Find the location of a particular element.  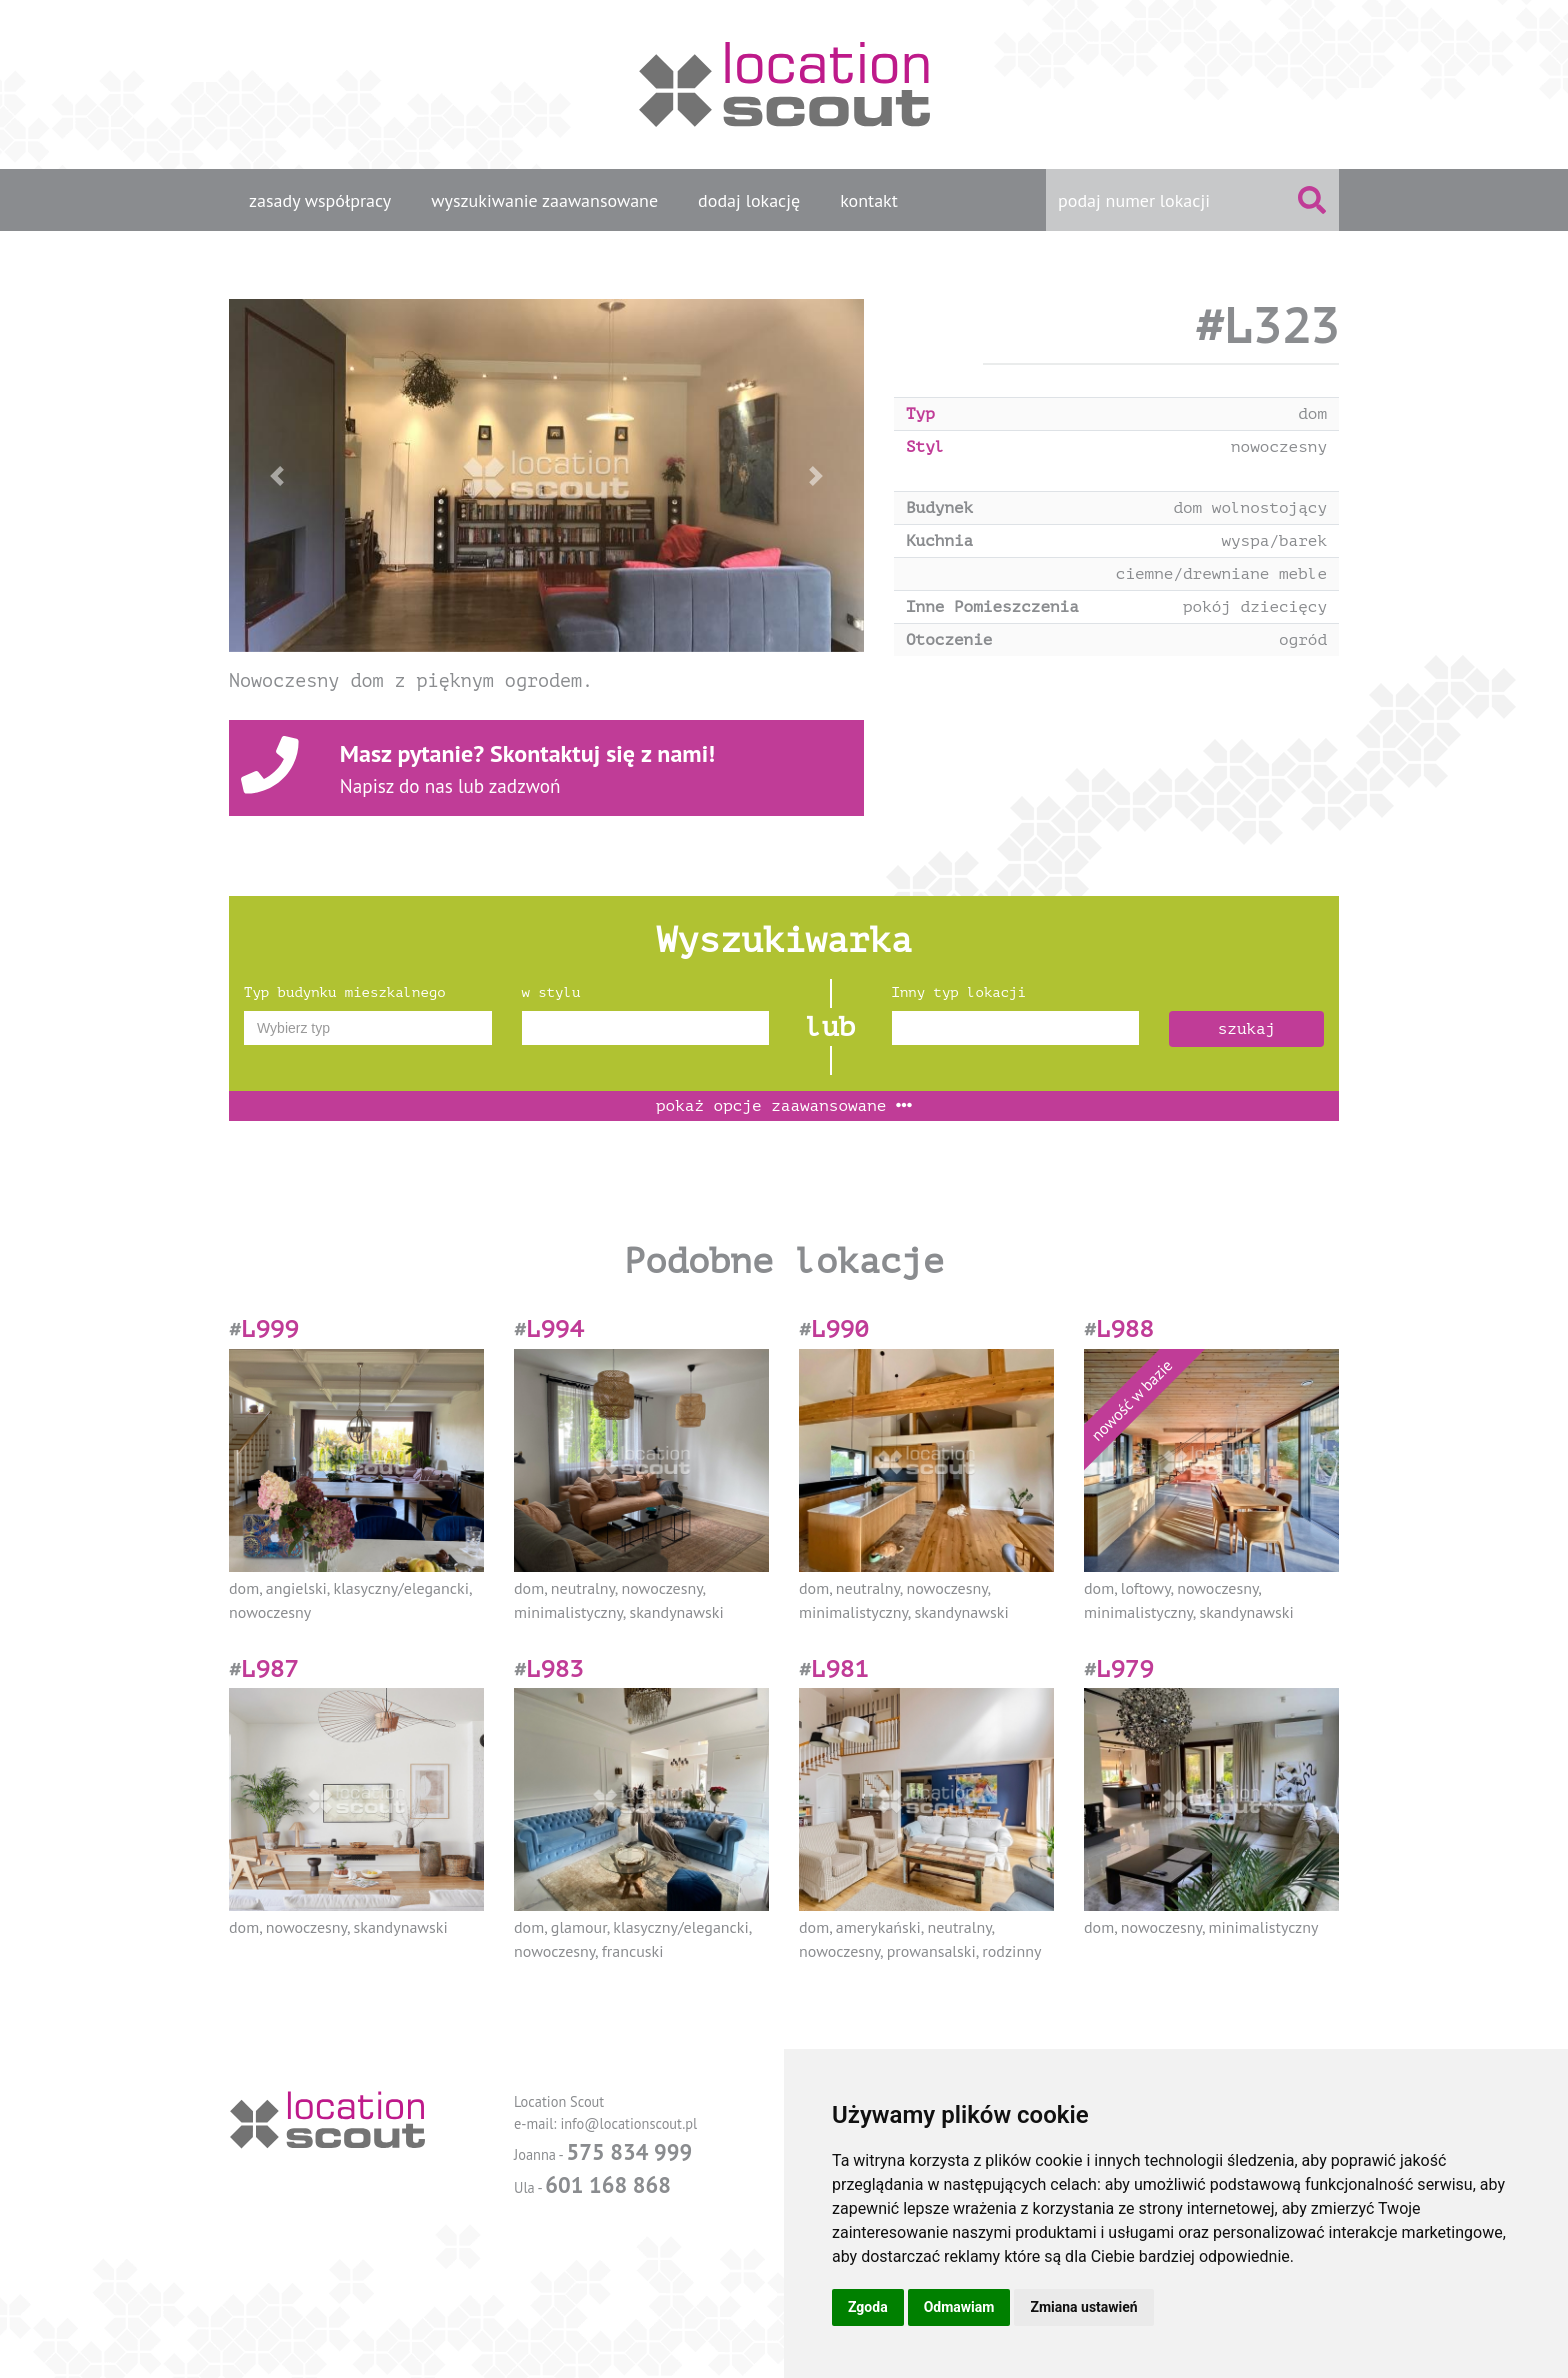

zasady współpracy is located at coordinates (320, 200).